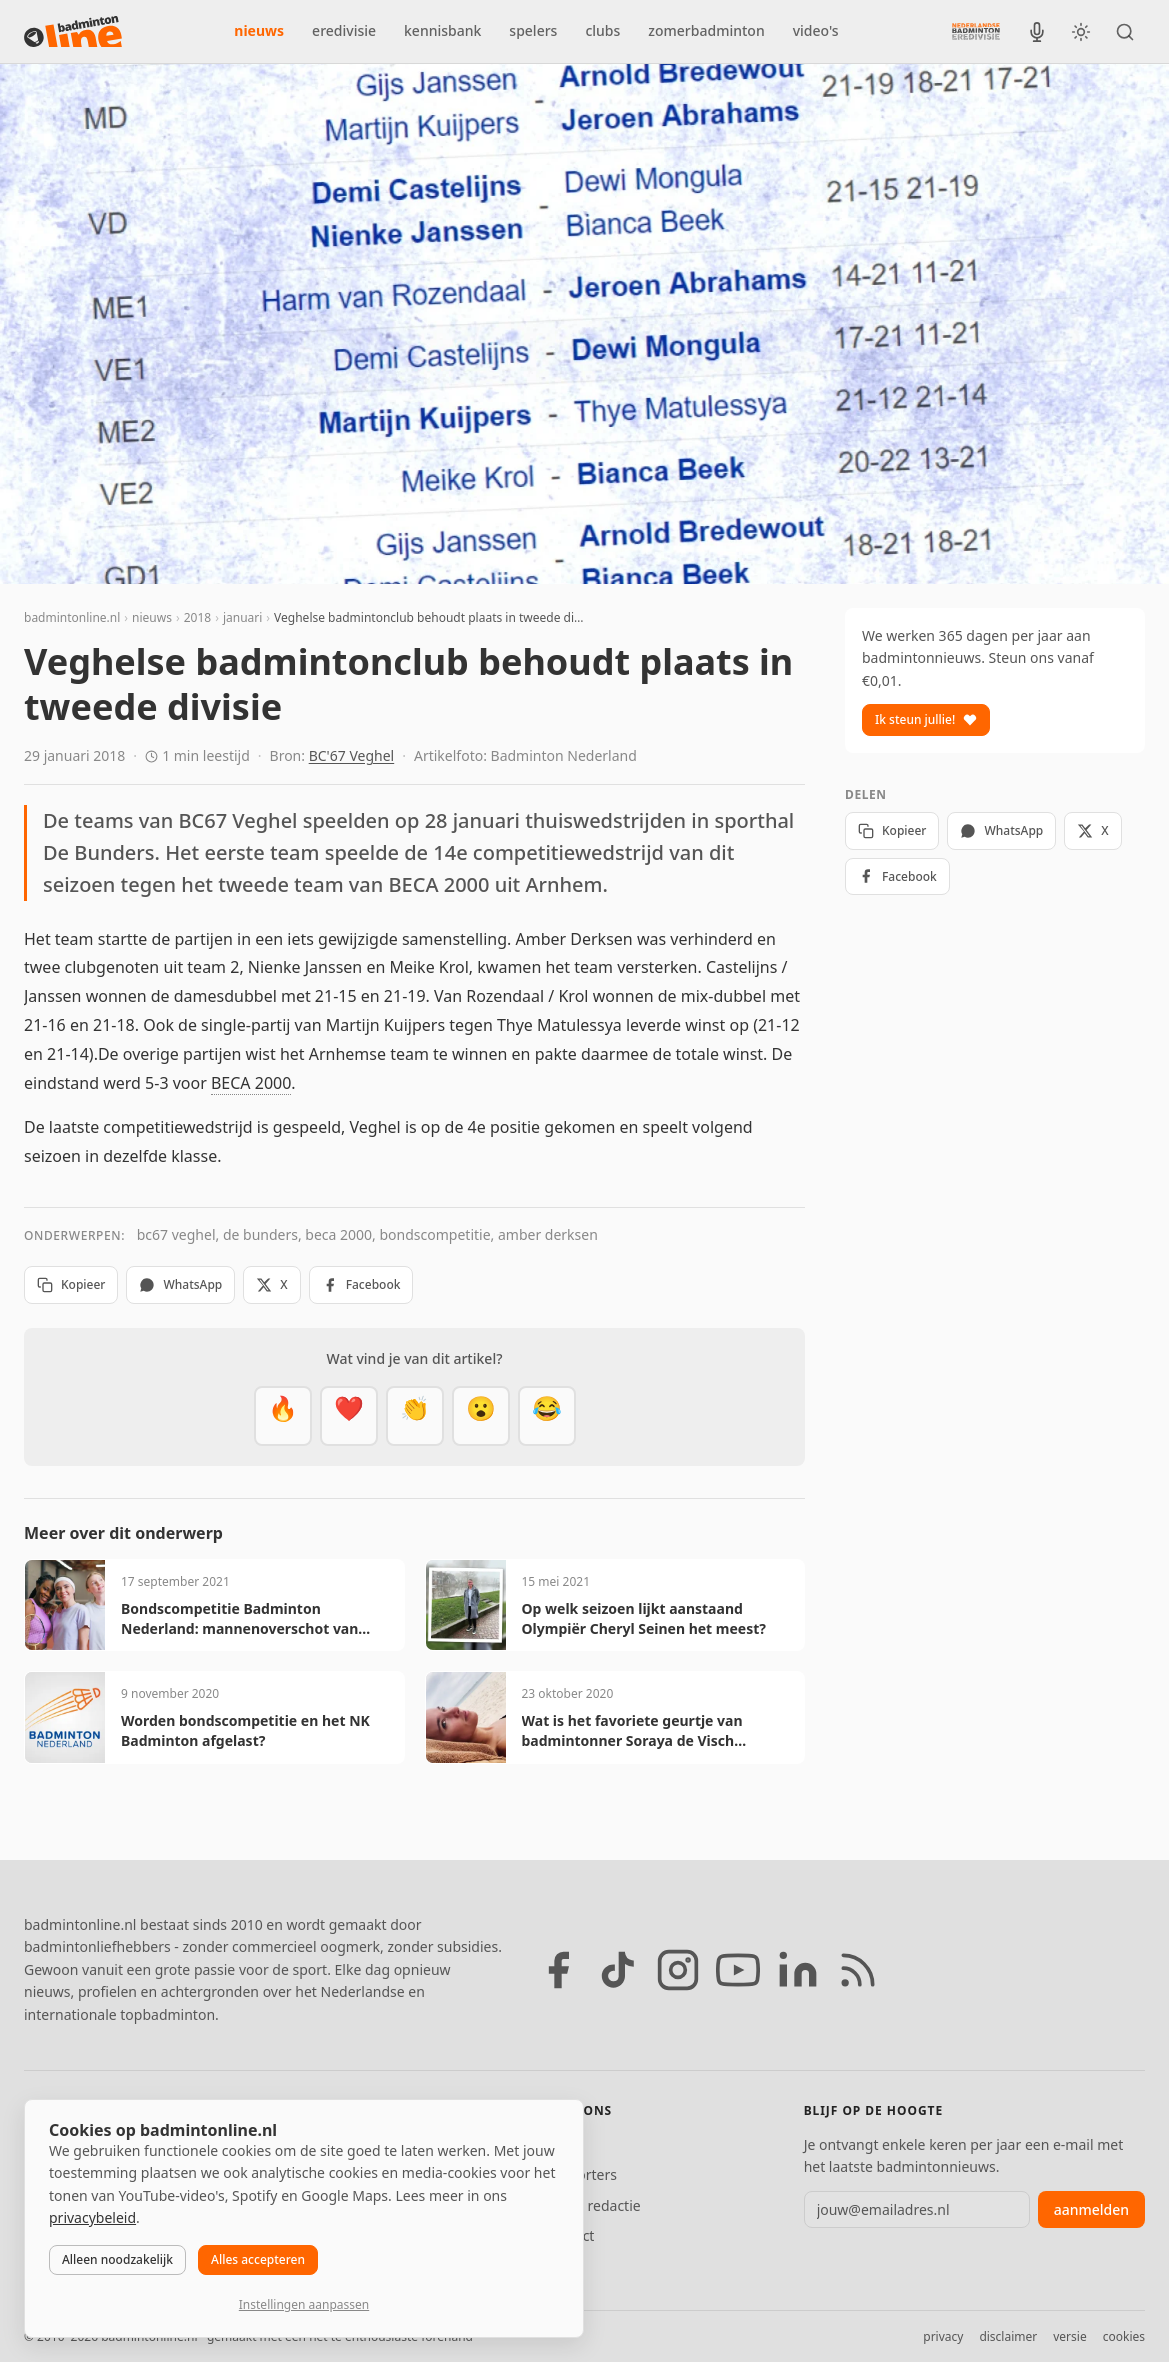 The image size is (1169, 2362). I want to click on Facebook [Deel op Facebook], so click(361, 1284).